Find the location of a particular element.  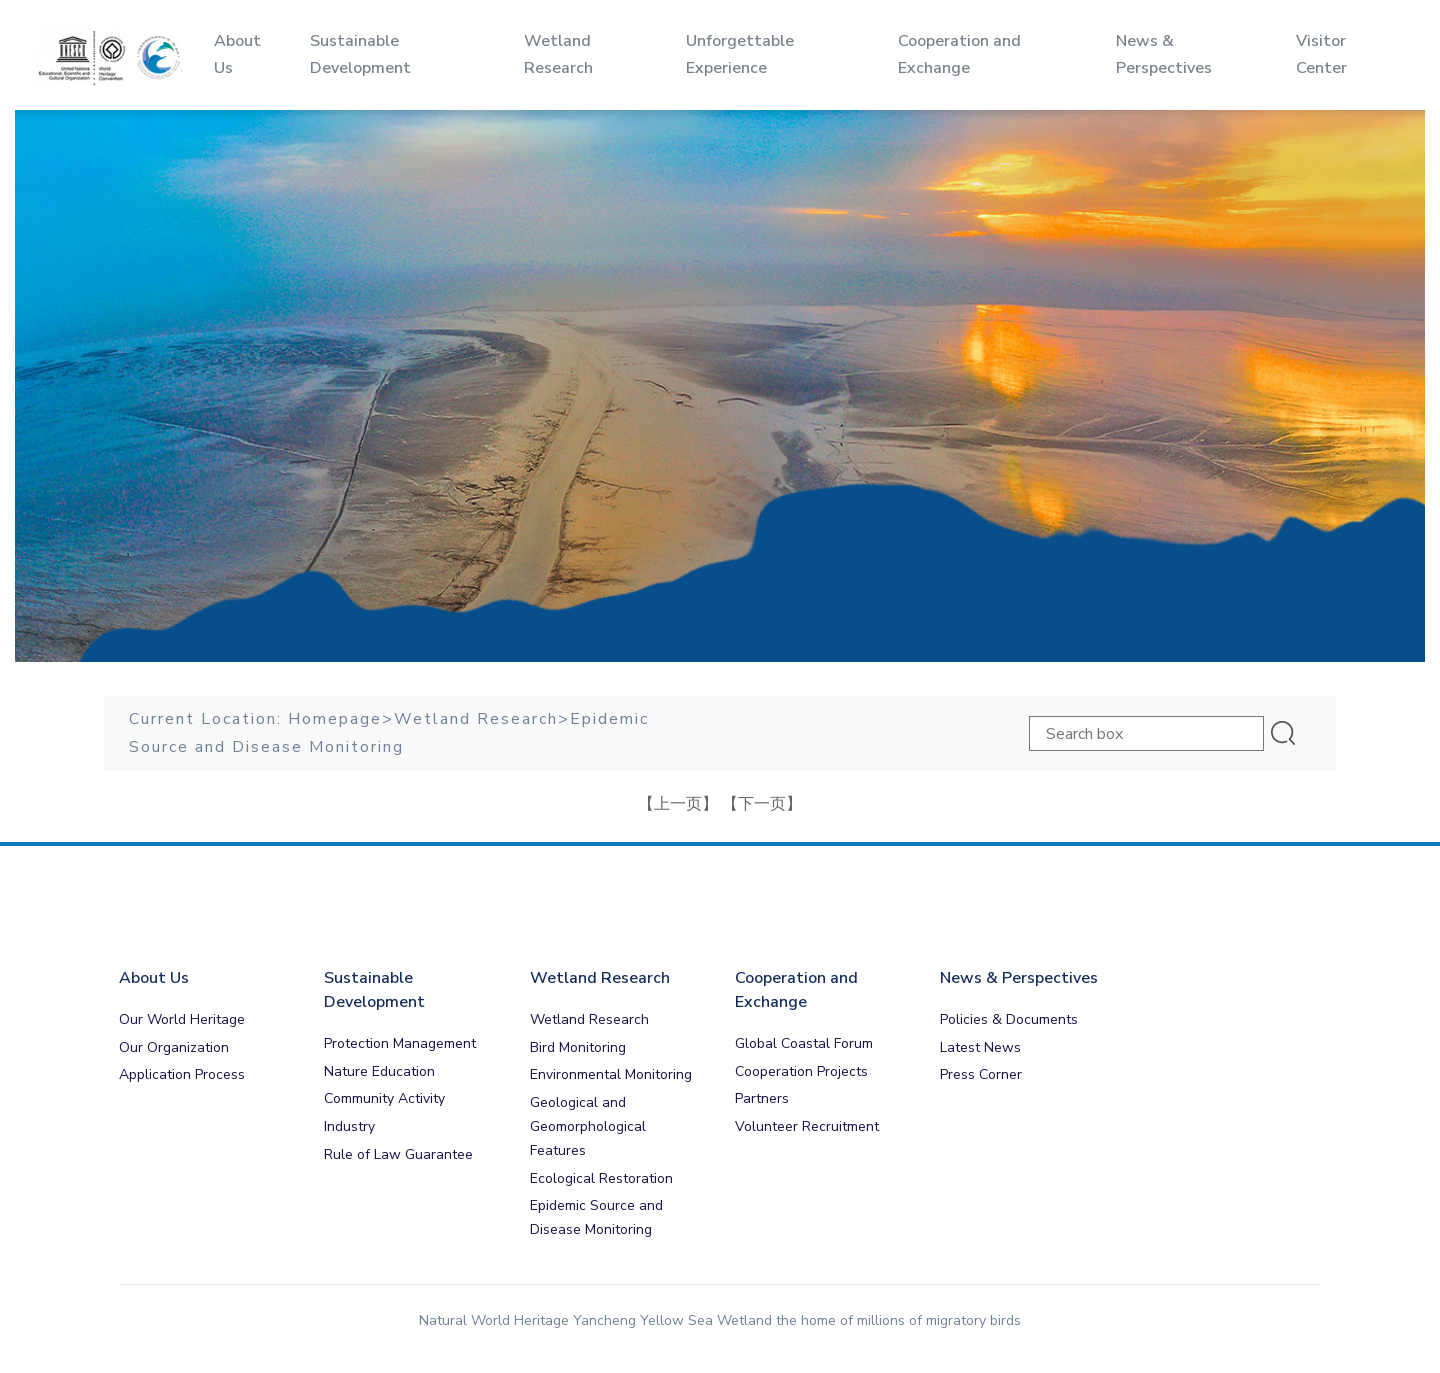

Nature Education is located at coordinates (379, 1071).